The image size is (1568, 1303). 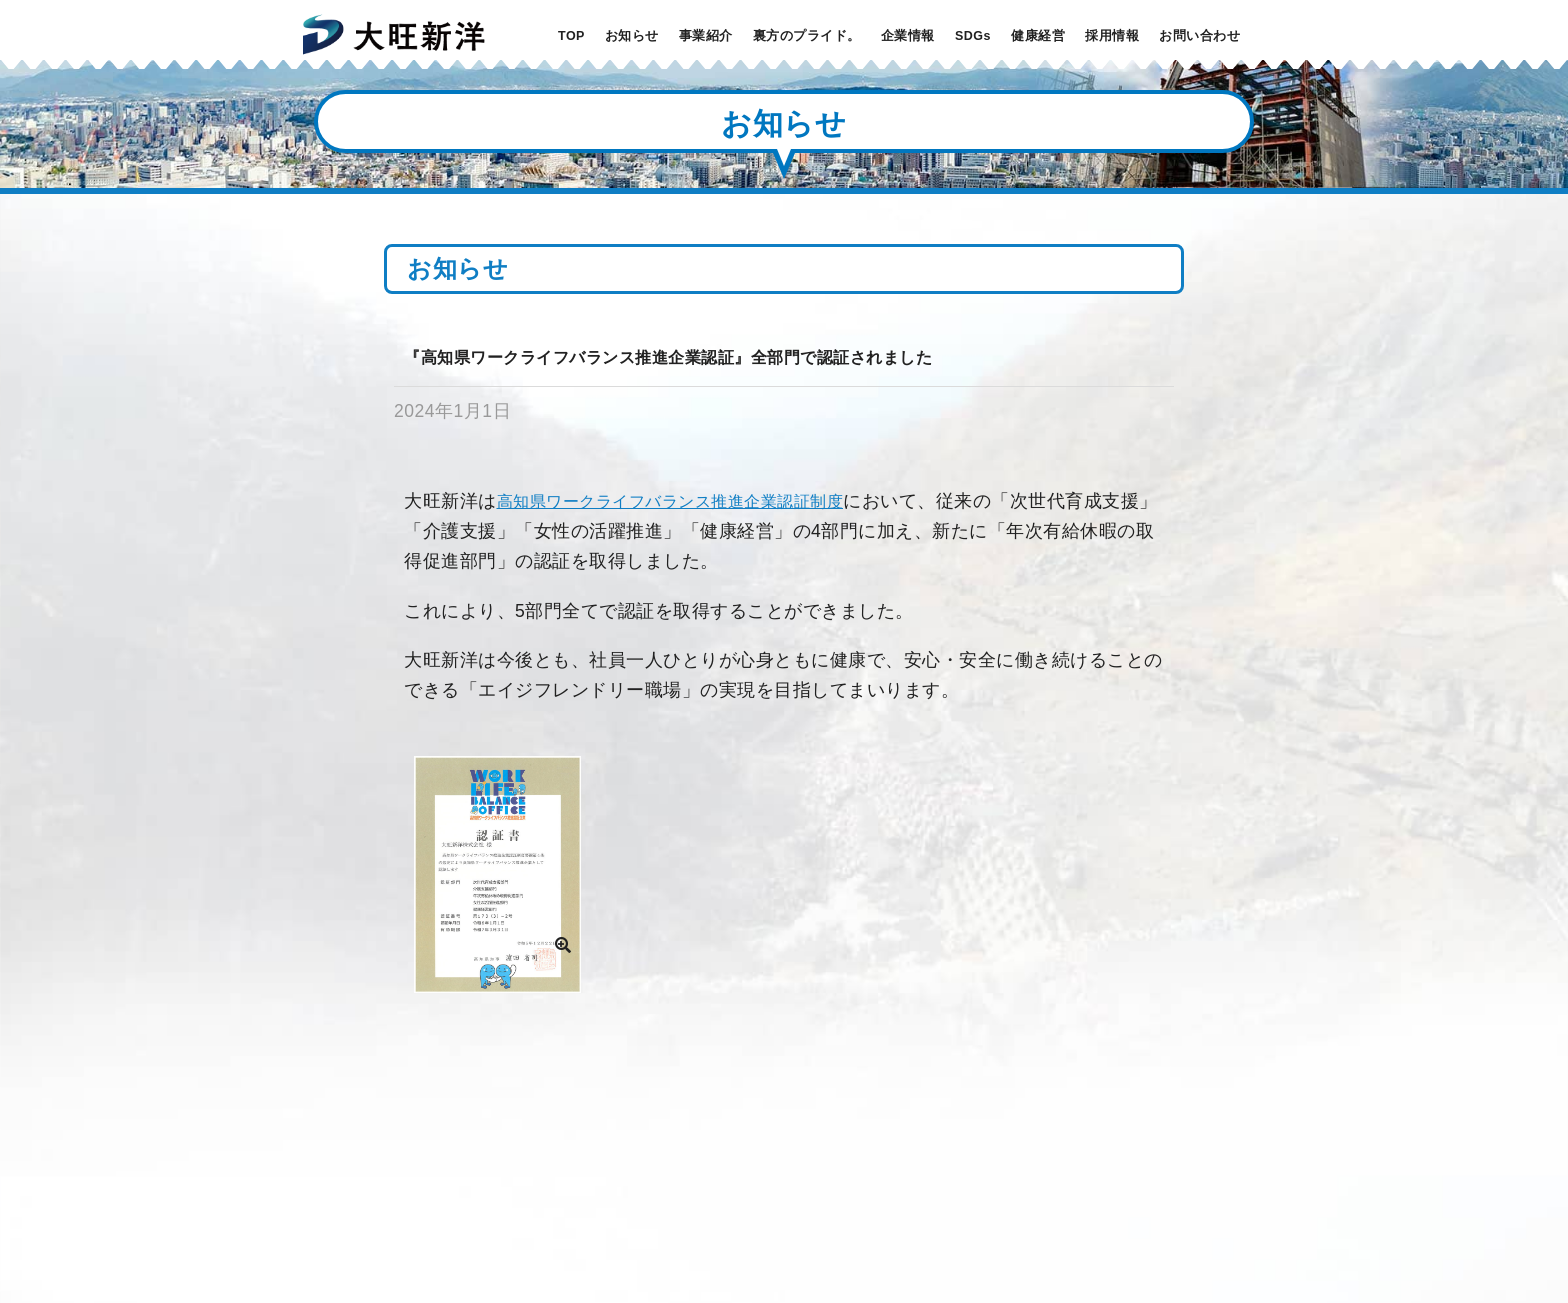 What do you see at coordinates (670, 501) in the screenshot?
I see `高知県ワークライフバランス推進企業認証制度` at bounding box center [670, 501].